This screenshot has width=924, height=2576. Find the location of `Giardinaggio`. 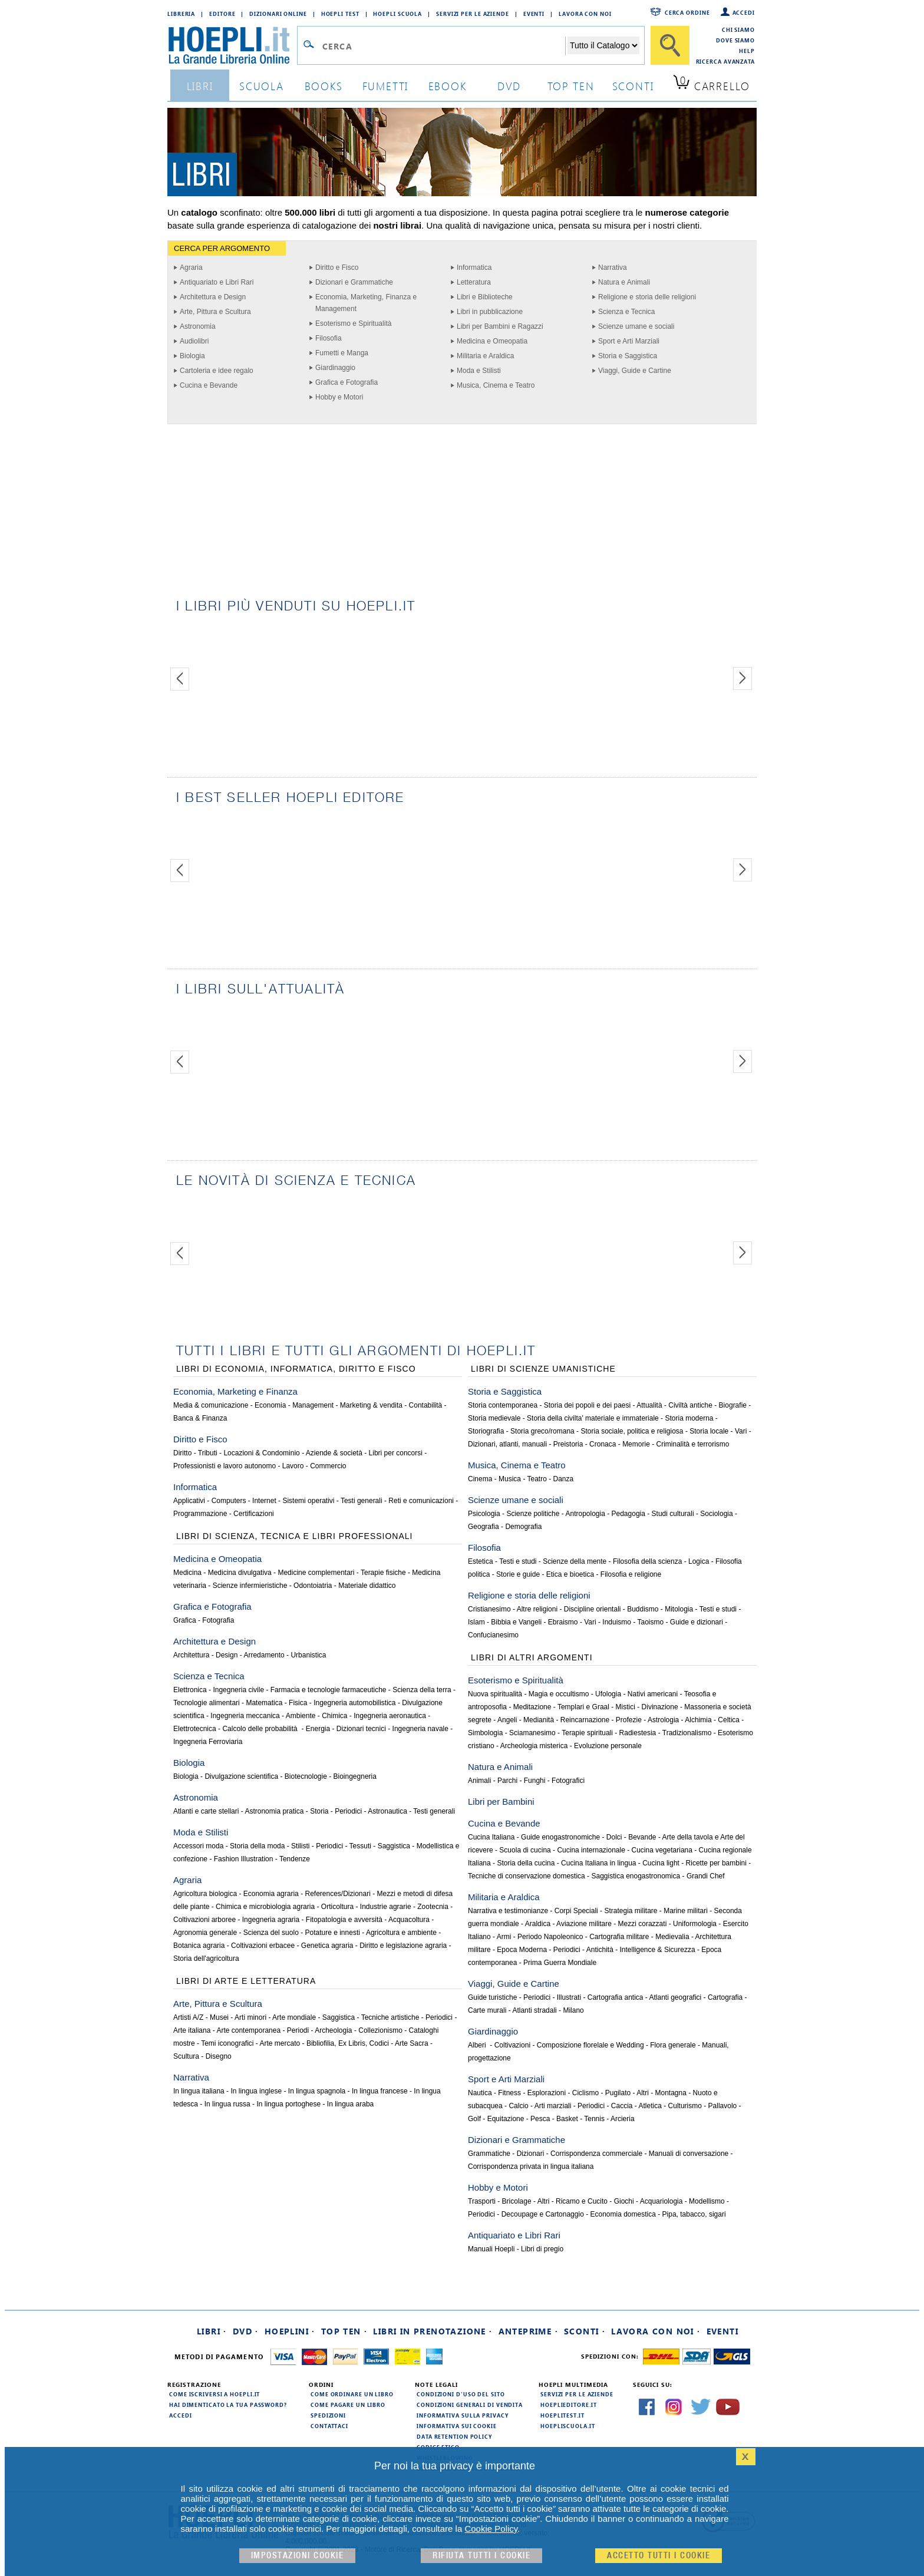

Giardinaggio is located at coordinates (335, 368).